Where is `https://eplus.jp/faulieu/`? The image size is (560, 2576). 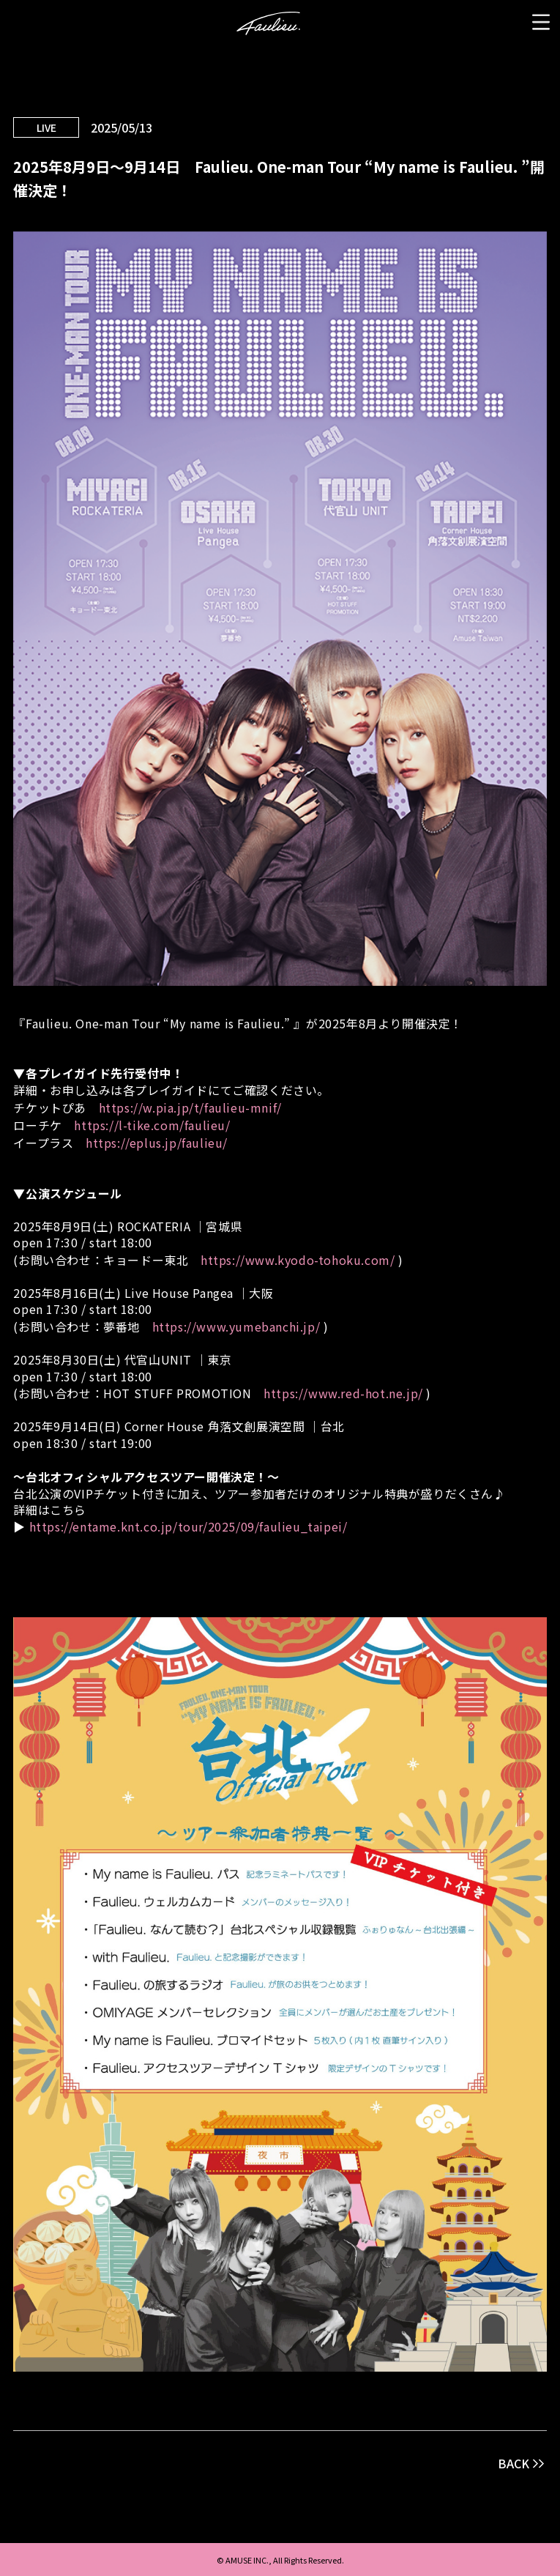
https://eplus.jp/faulieu/ is located at coordinates (157, 1142).